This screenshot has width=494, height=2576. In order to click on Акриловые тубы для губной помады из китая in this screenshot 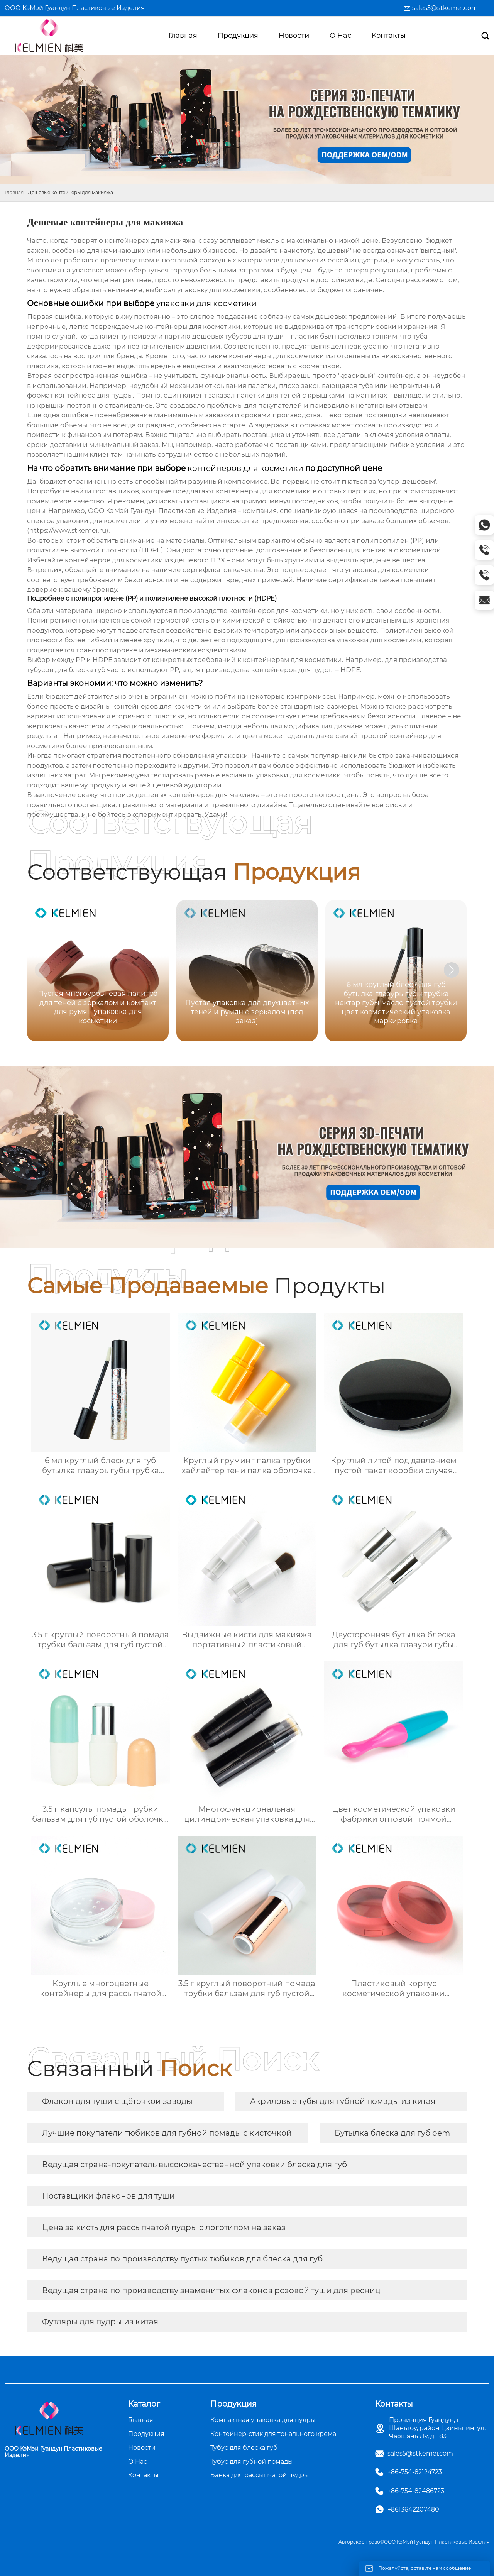, I will do `click(342, 2101)`.